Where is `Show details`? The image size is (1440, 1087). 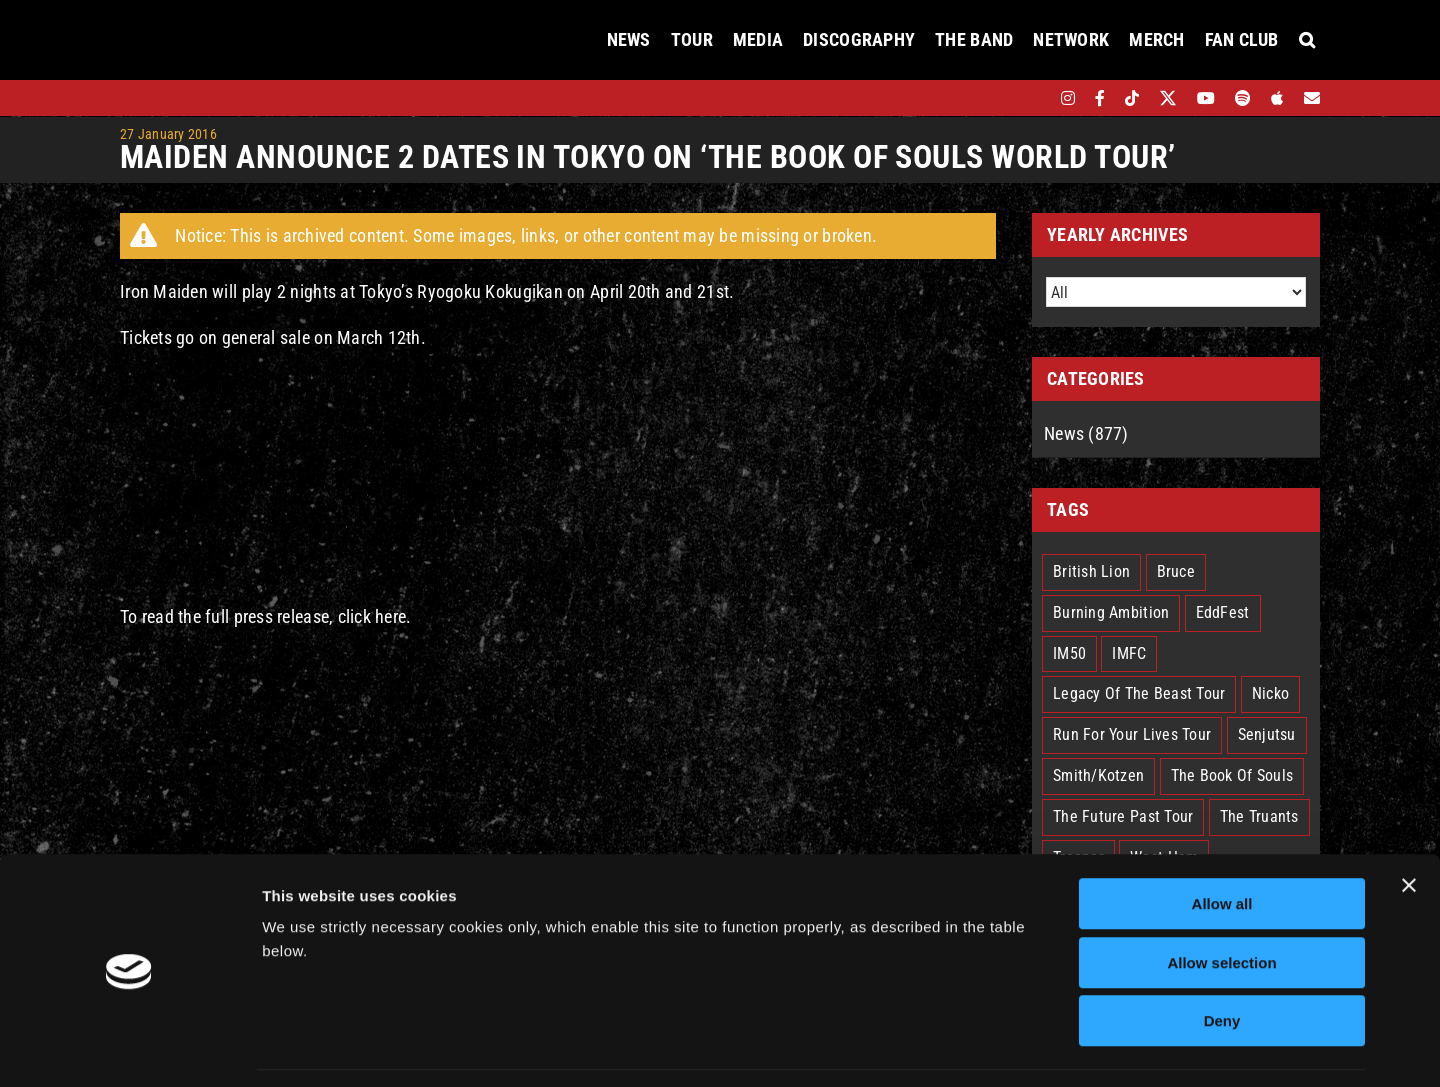
Show details is located at coordinates (1049, 1047).